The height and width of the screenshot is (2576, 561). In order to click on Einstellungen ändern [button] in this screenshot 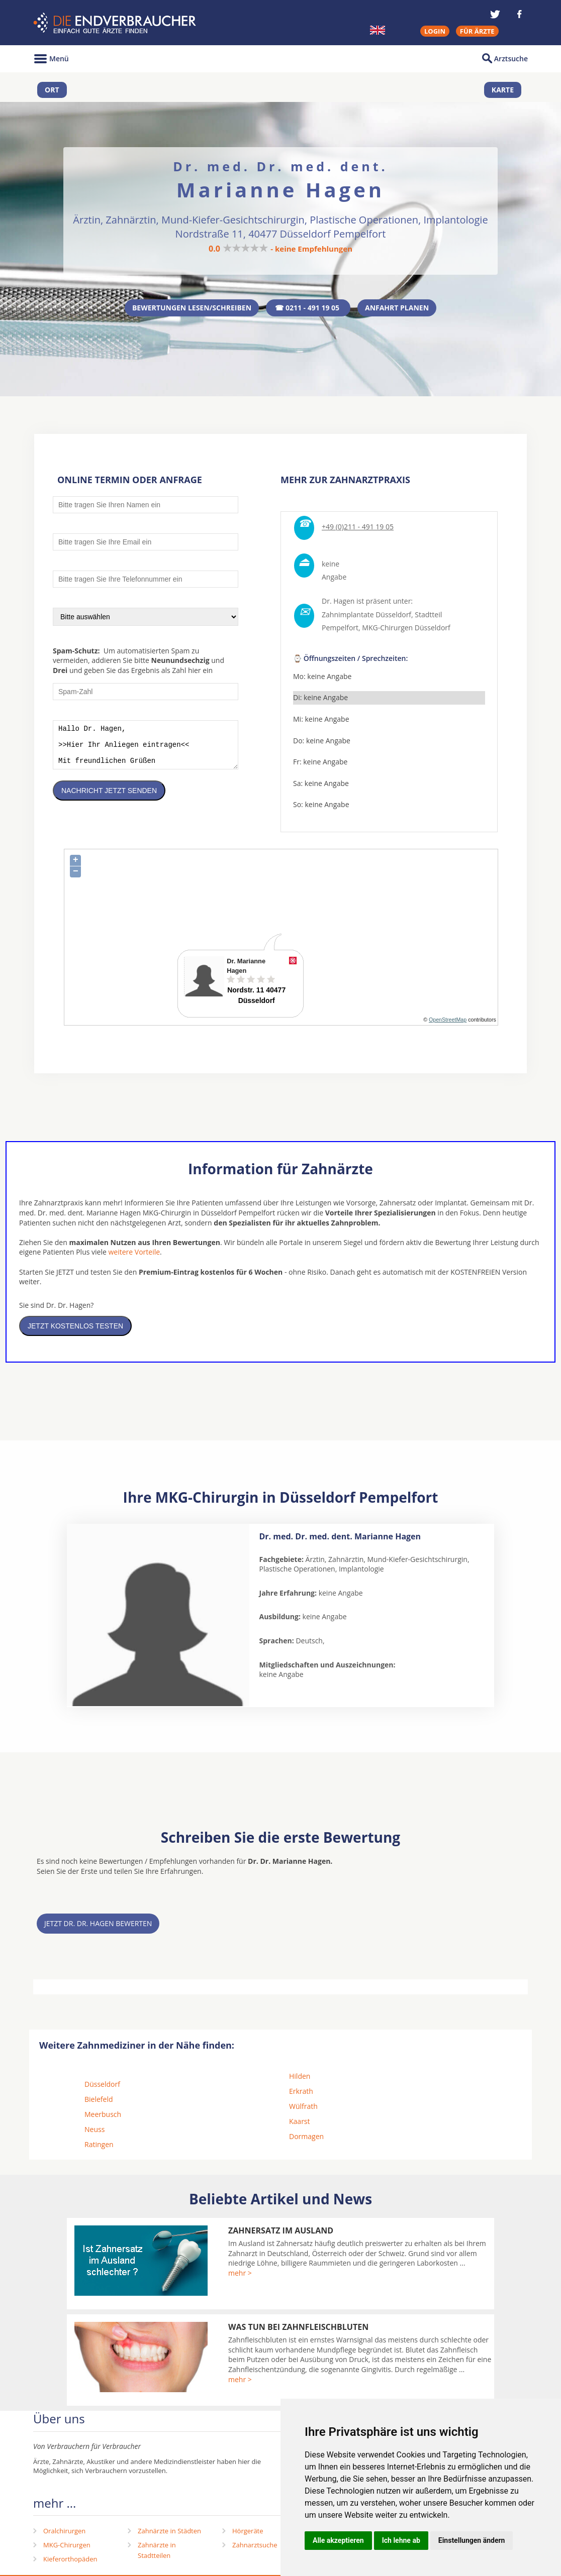, I will do `click(471, 2540)`.